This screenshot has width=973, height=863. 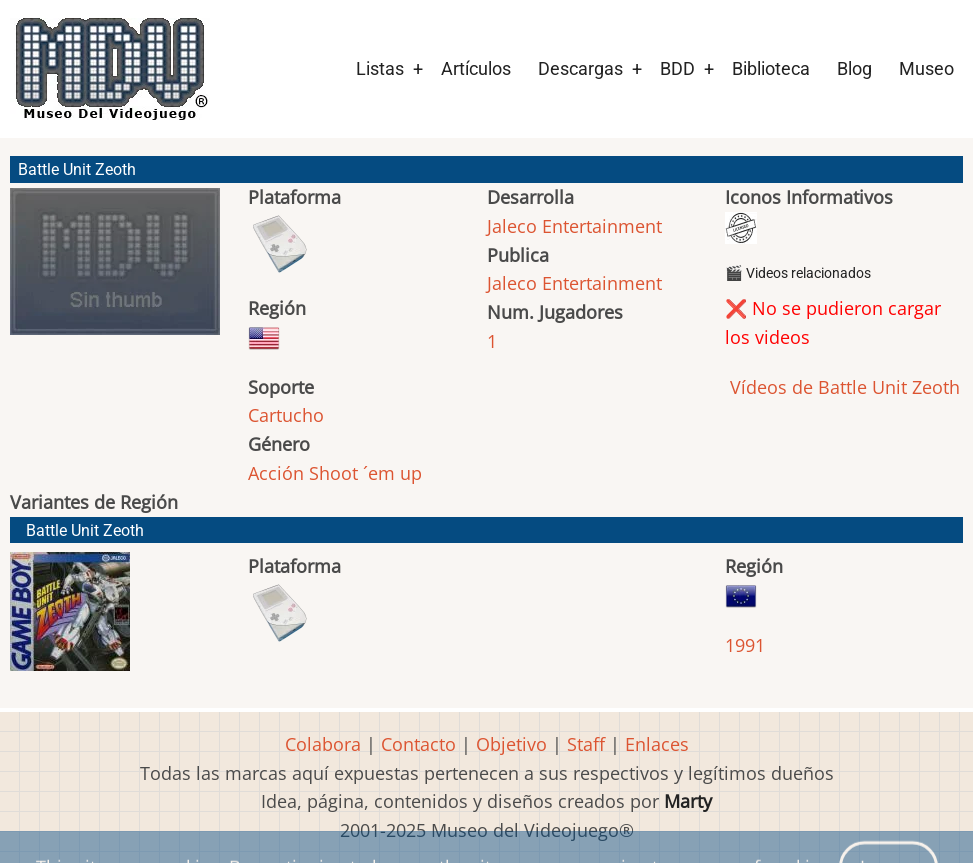 What do you see at coordinates (854, 68) in the screenshot?
I see `Blog` at bounding box center [854, 68].